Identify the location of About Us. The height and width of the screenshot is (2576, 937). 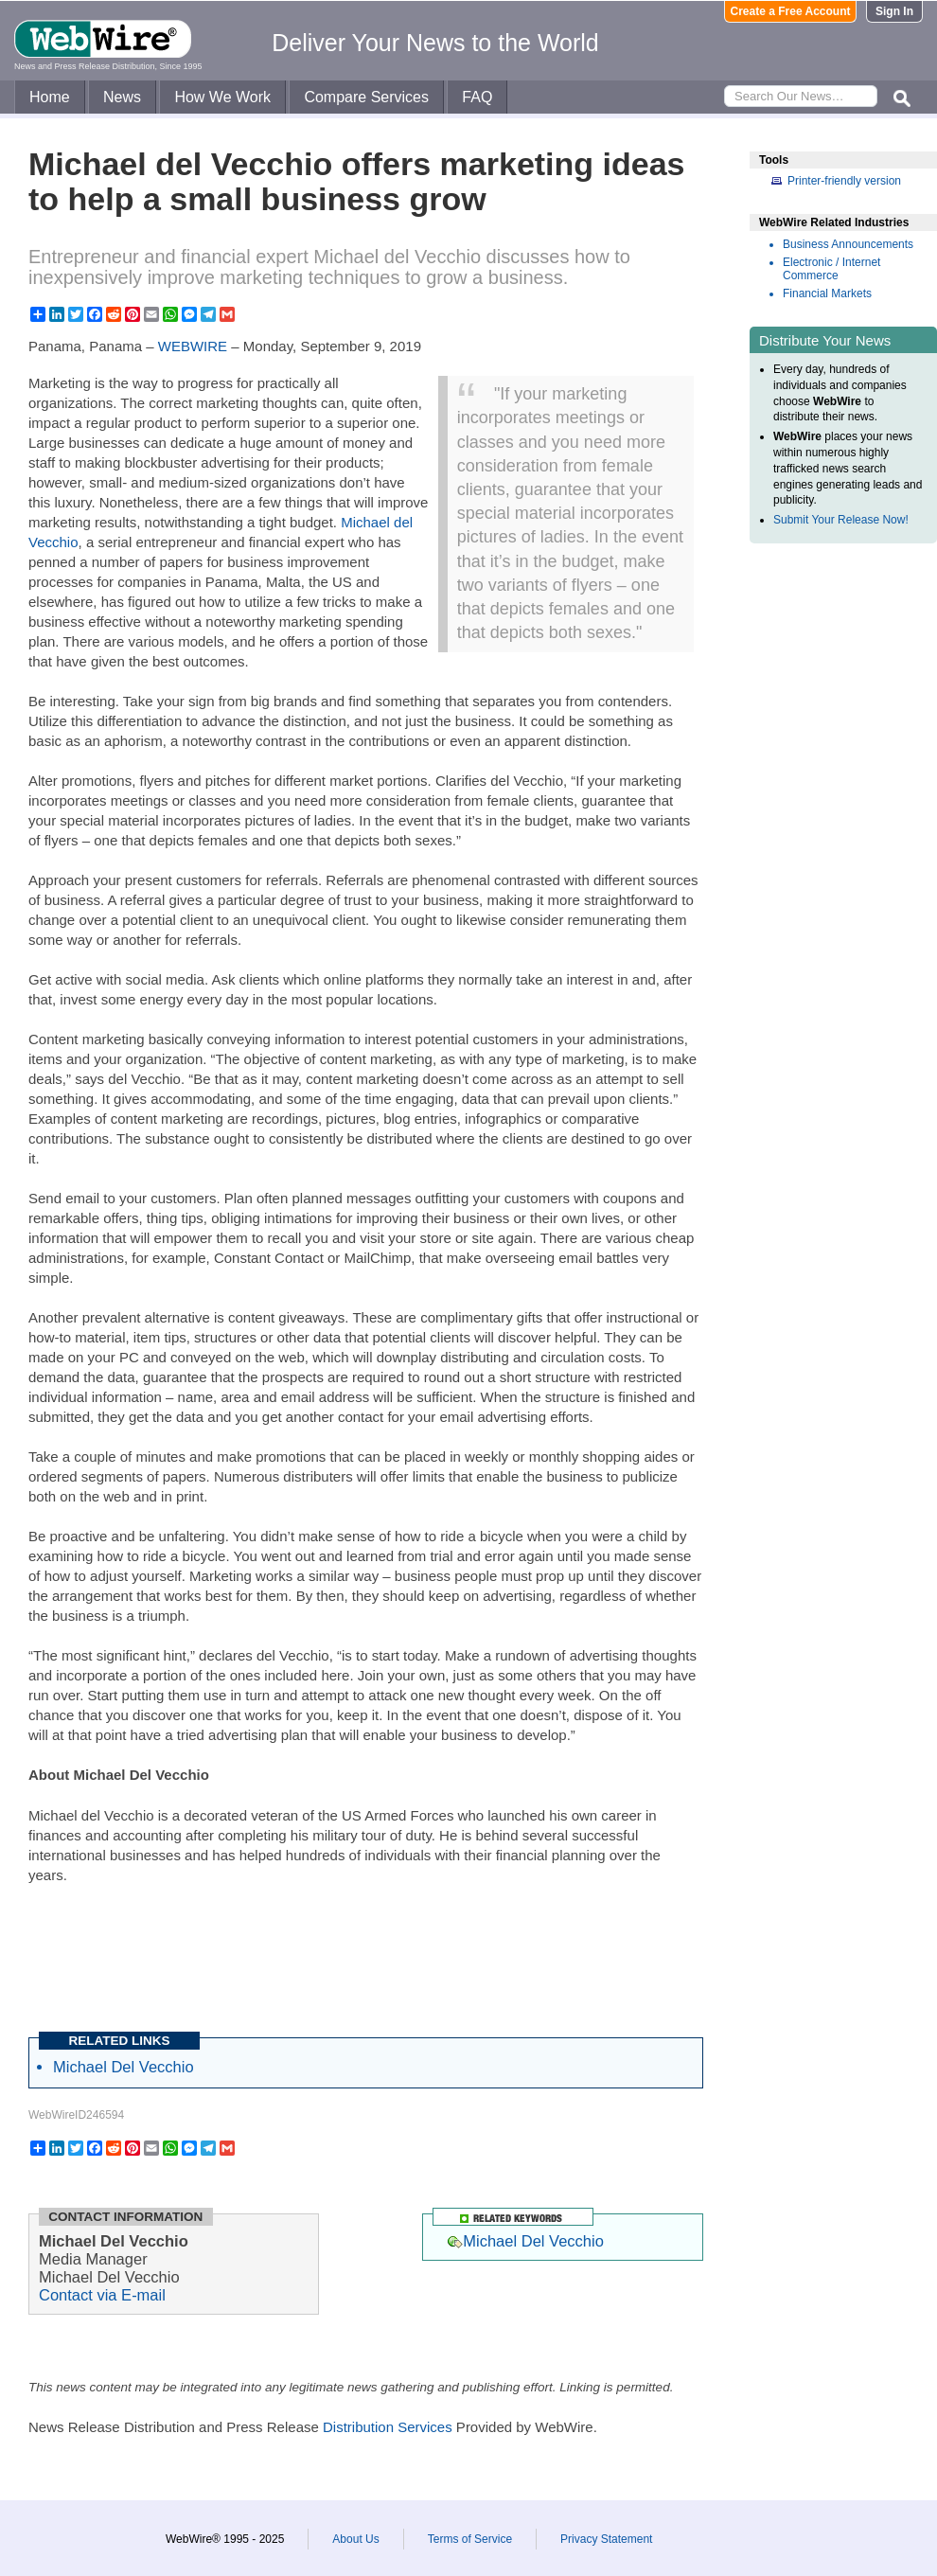
(355, 2539).